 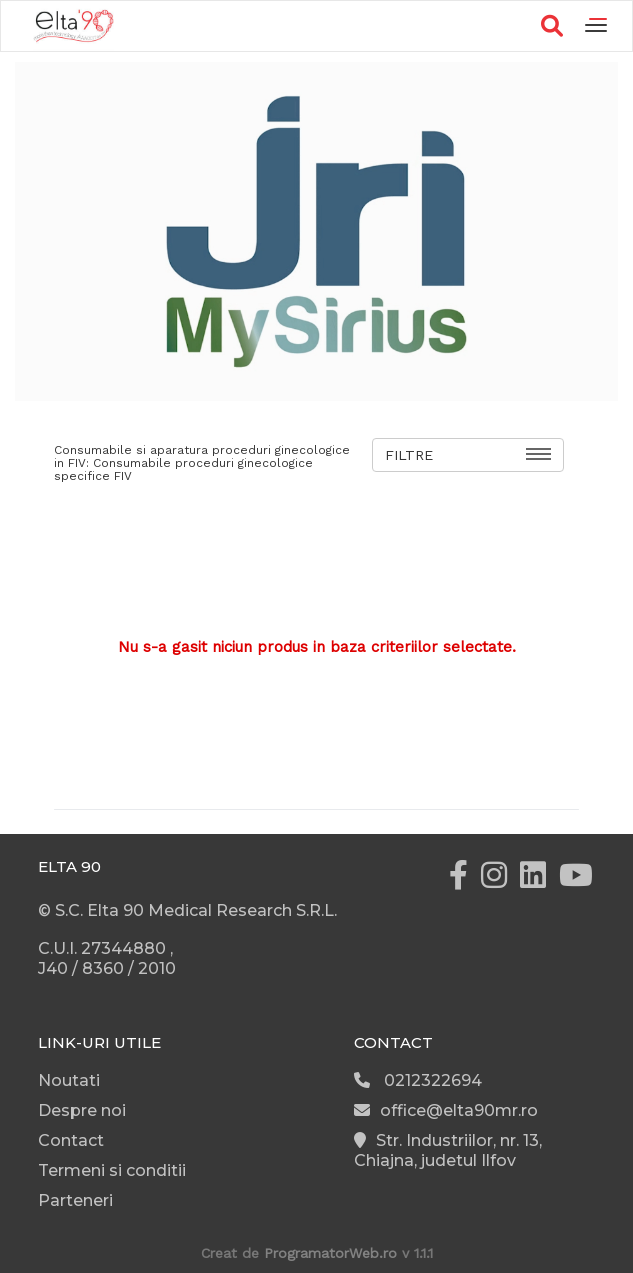 I want to click on Despre noi, so click(x=82, y=1110).